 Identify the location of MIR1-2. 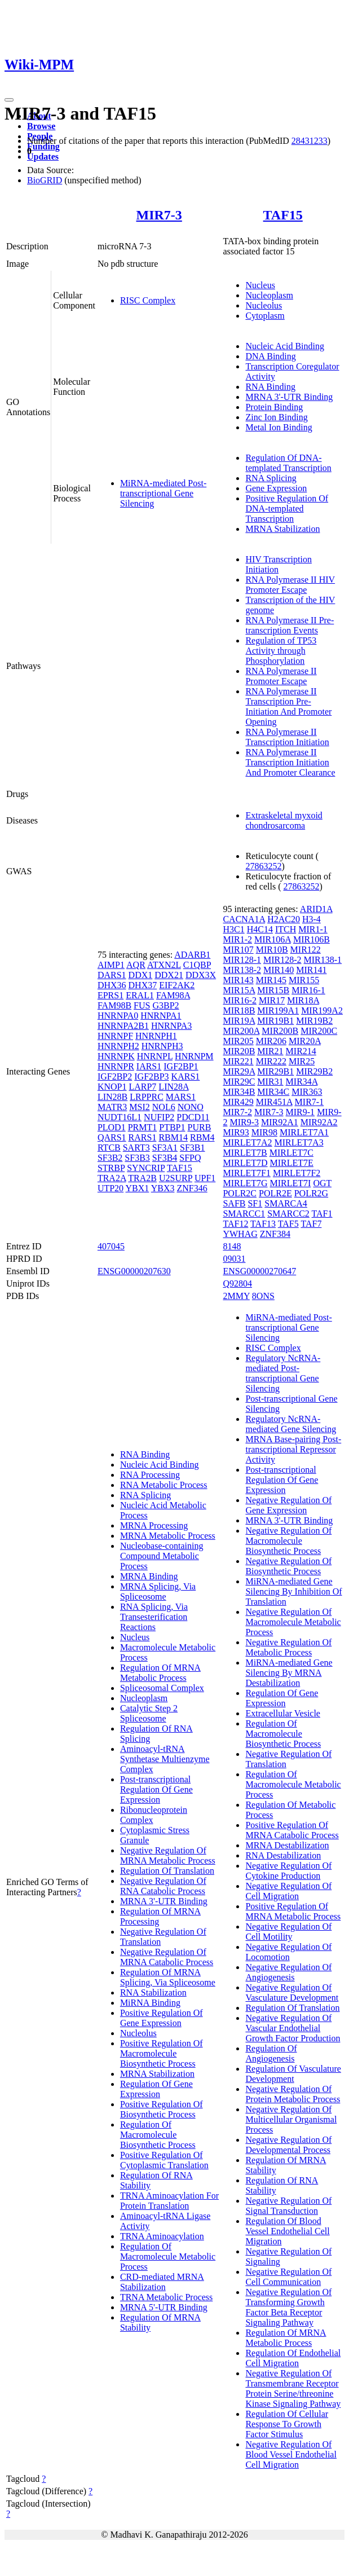
(237, 939).